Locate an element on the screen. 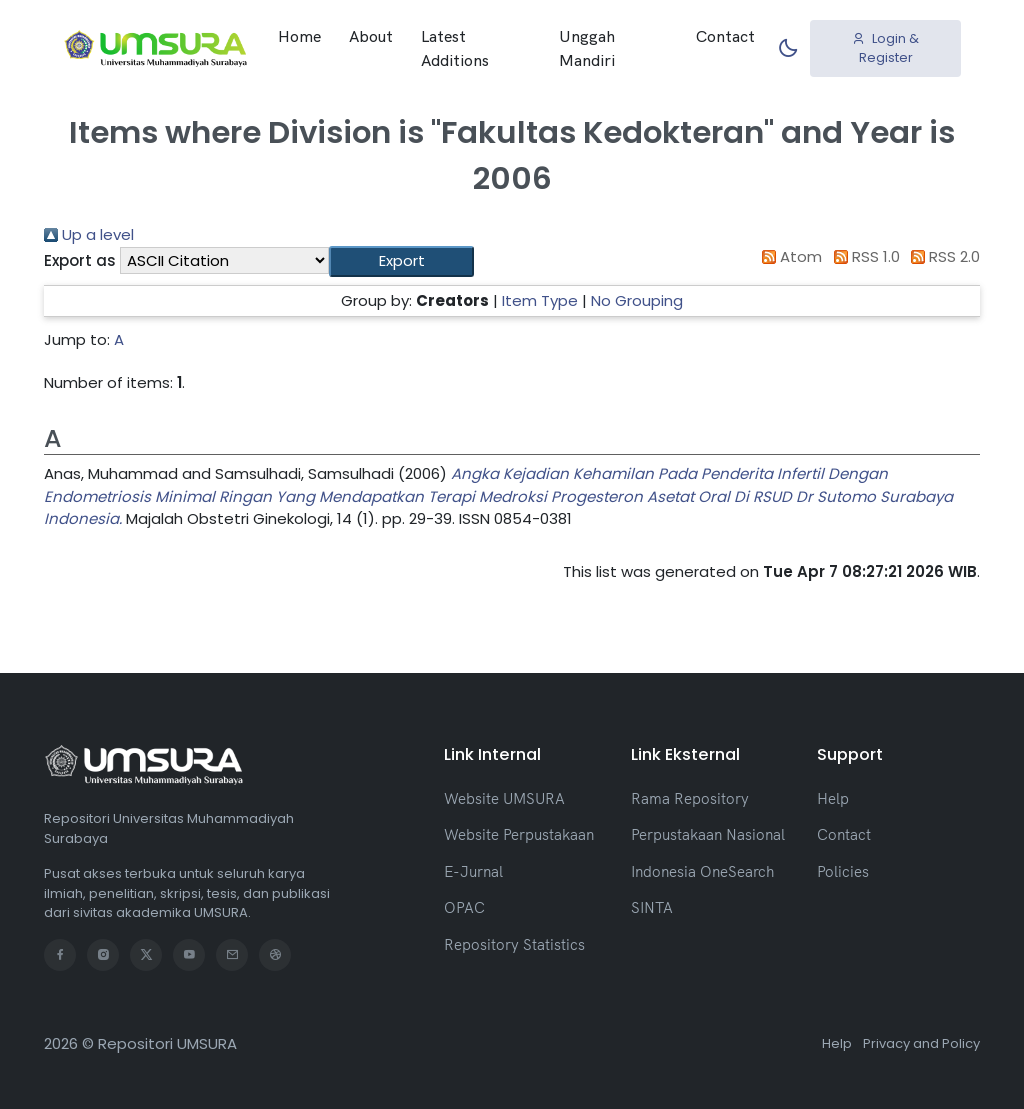  Indonesia OneSearch is located at coordinates (702, 871).